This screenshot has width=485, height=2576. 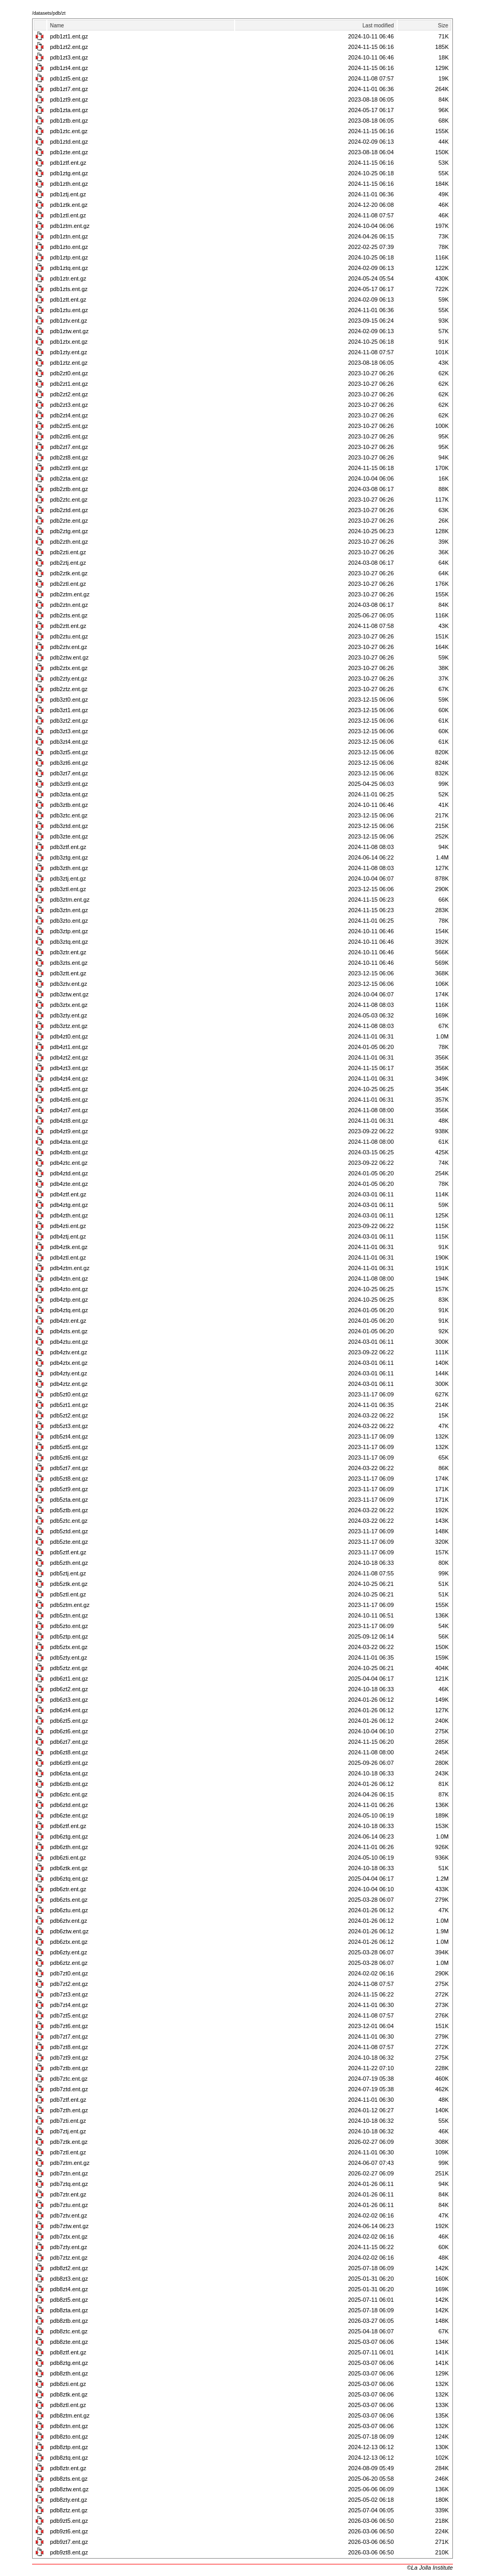 I want to click on pdb8zt2.ent.gz, so click(x=69, y=2268).